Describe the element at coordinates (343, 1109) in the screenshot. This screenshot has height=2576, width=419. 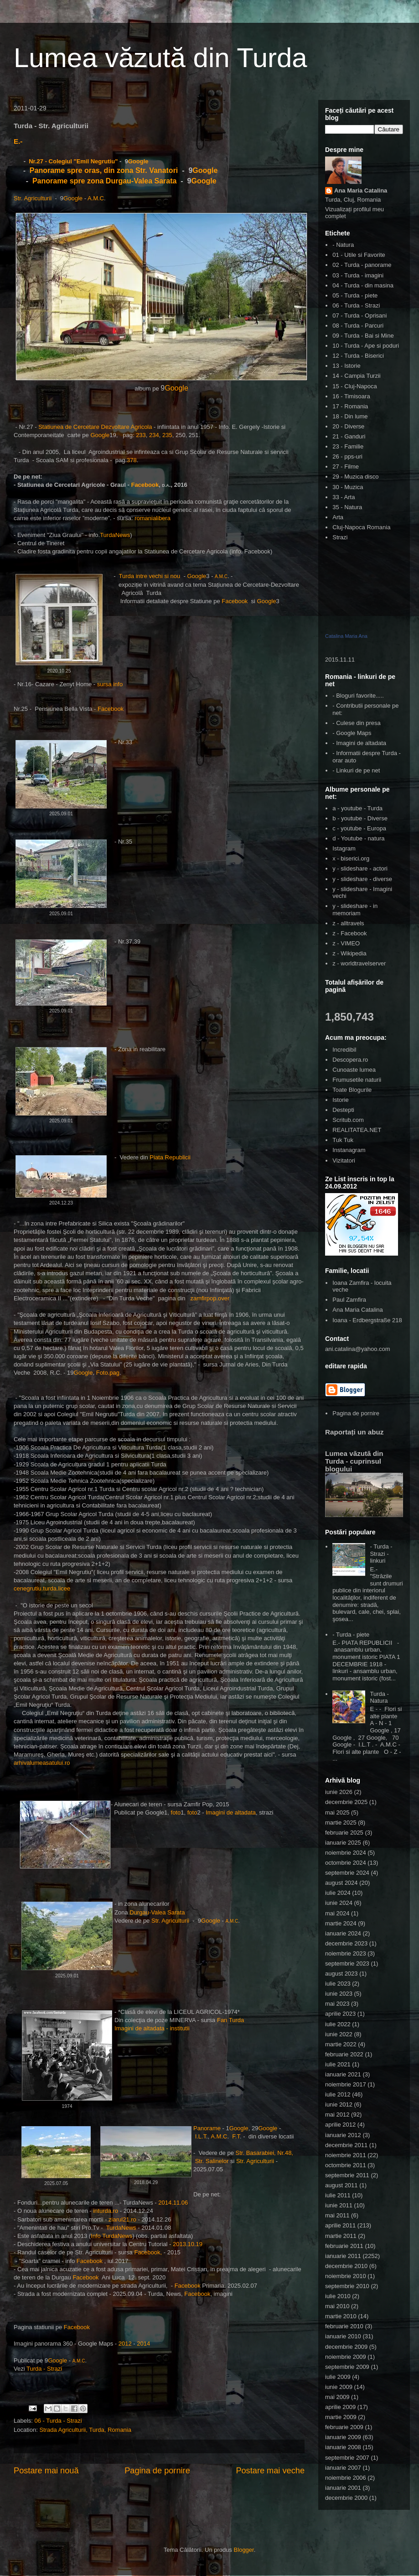
I see `Destepti` at that location.